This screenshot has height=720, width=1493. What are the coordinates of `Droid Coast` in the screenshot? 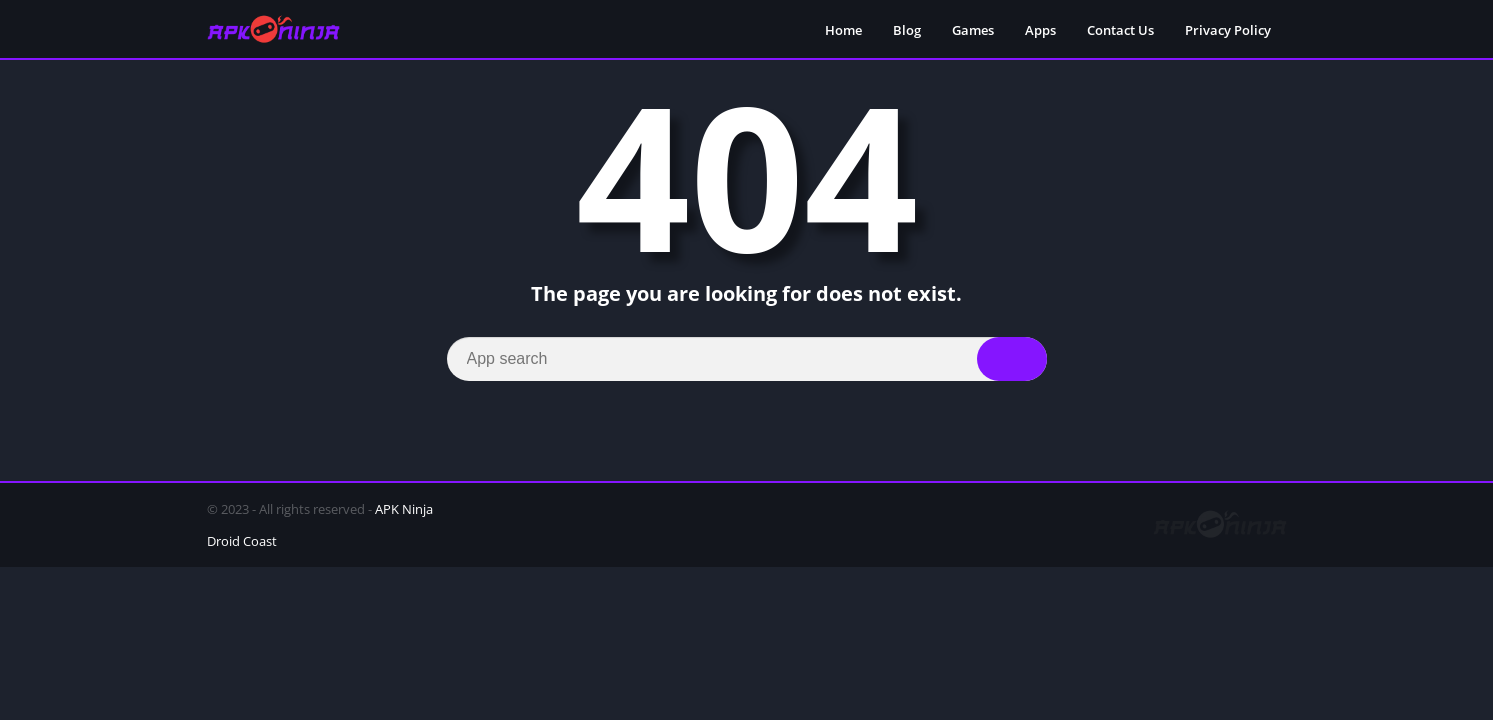 It's located at (242, 541).